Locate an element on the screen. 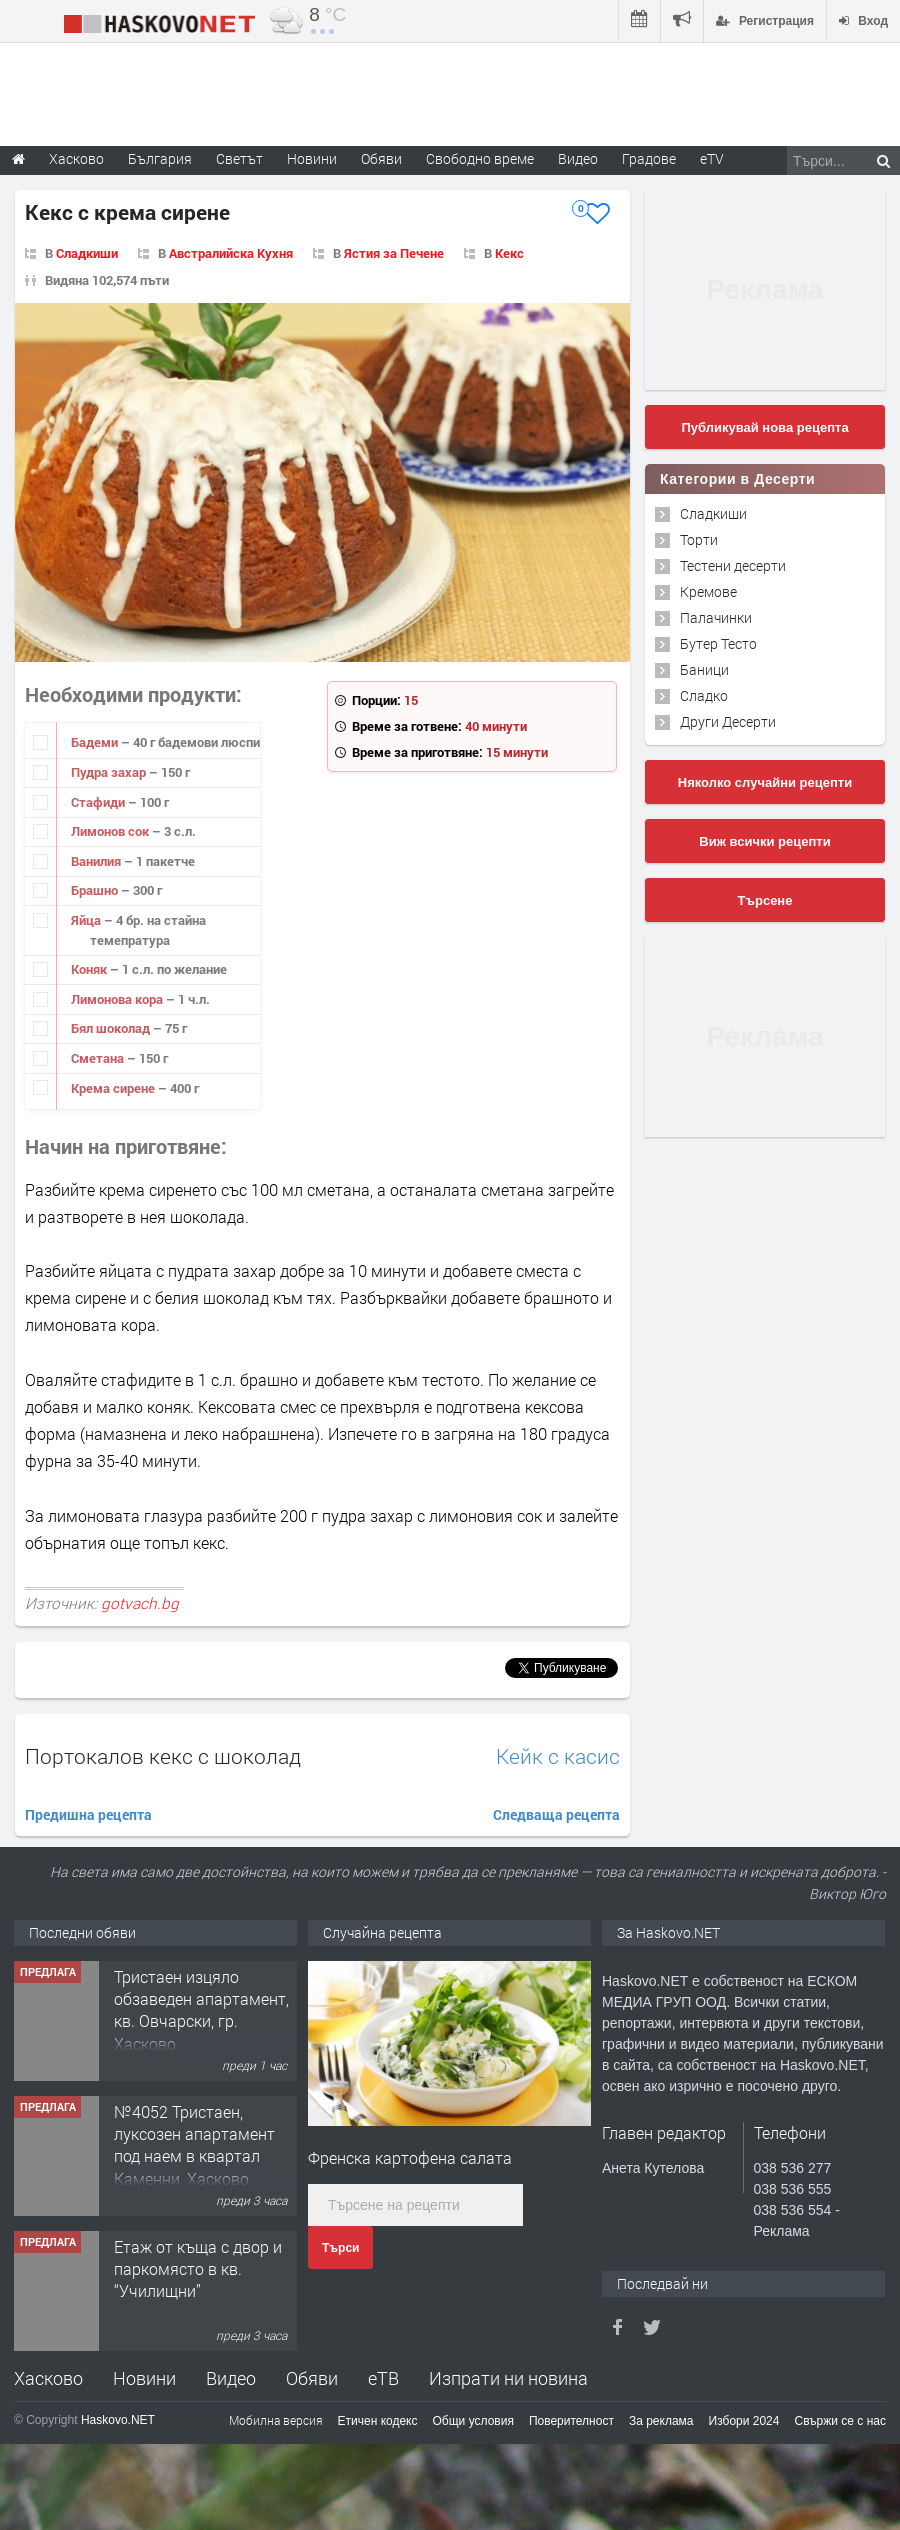 The width and height of the screenshot is (900, 2530). Палачинки is located at coordinates (716, 617).